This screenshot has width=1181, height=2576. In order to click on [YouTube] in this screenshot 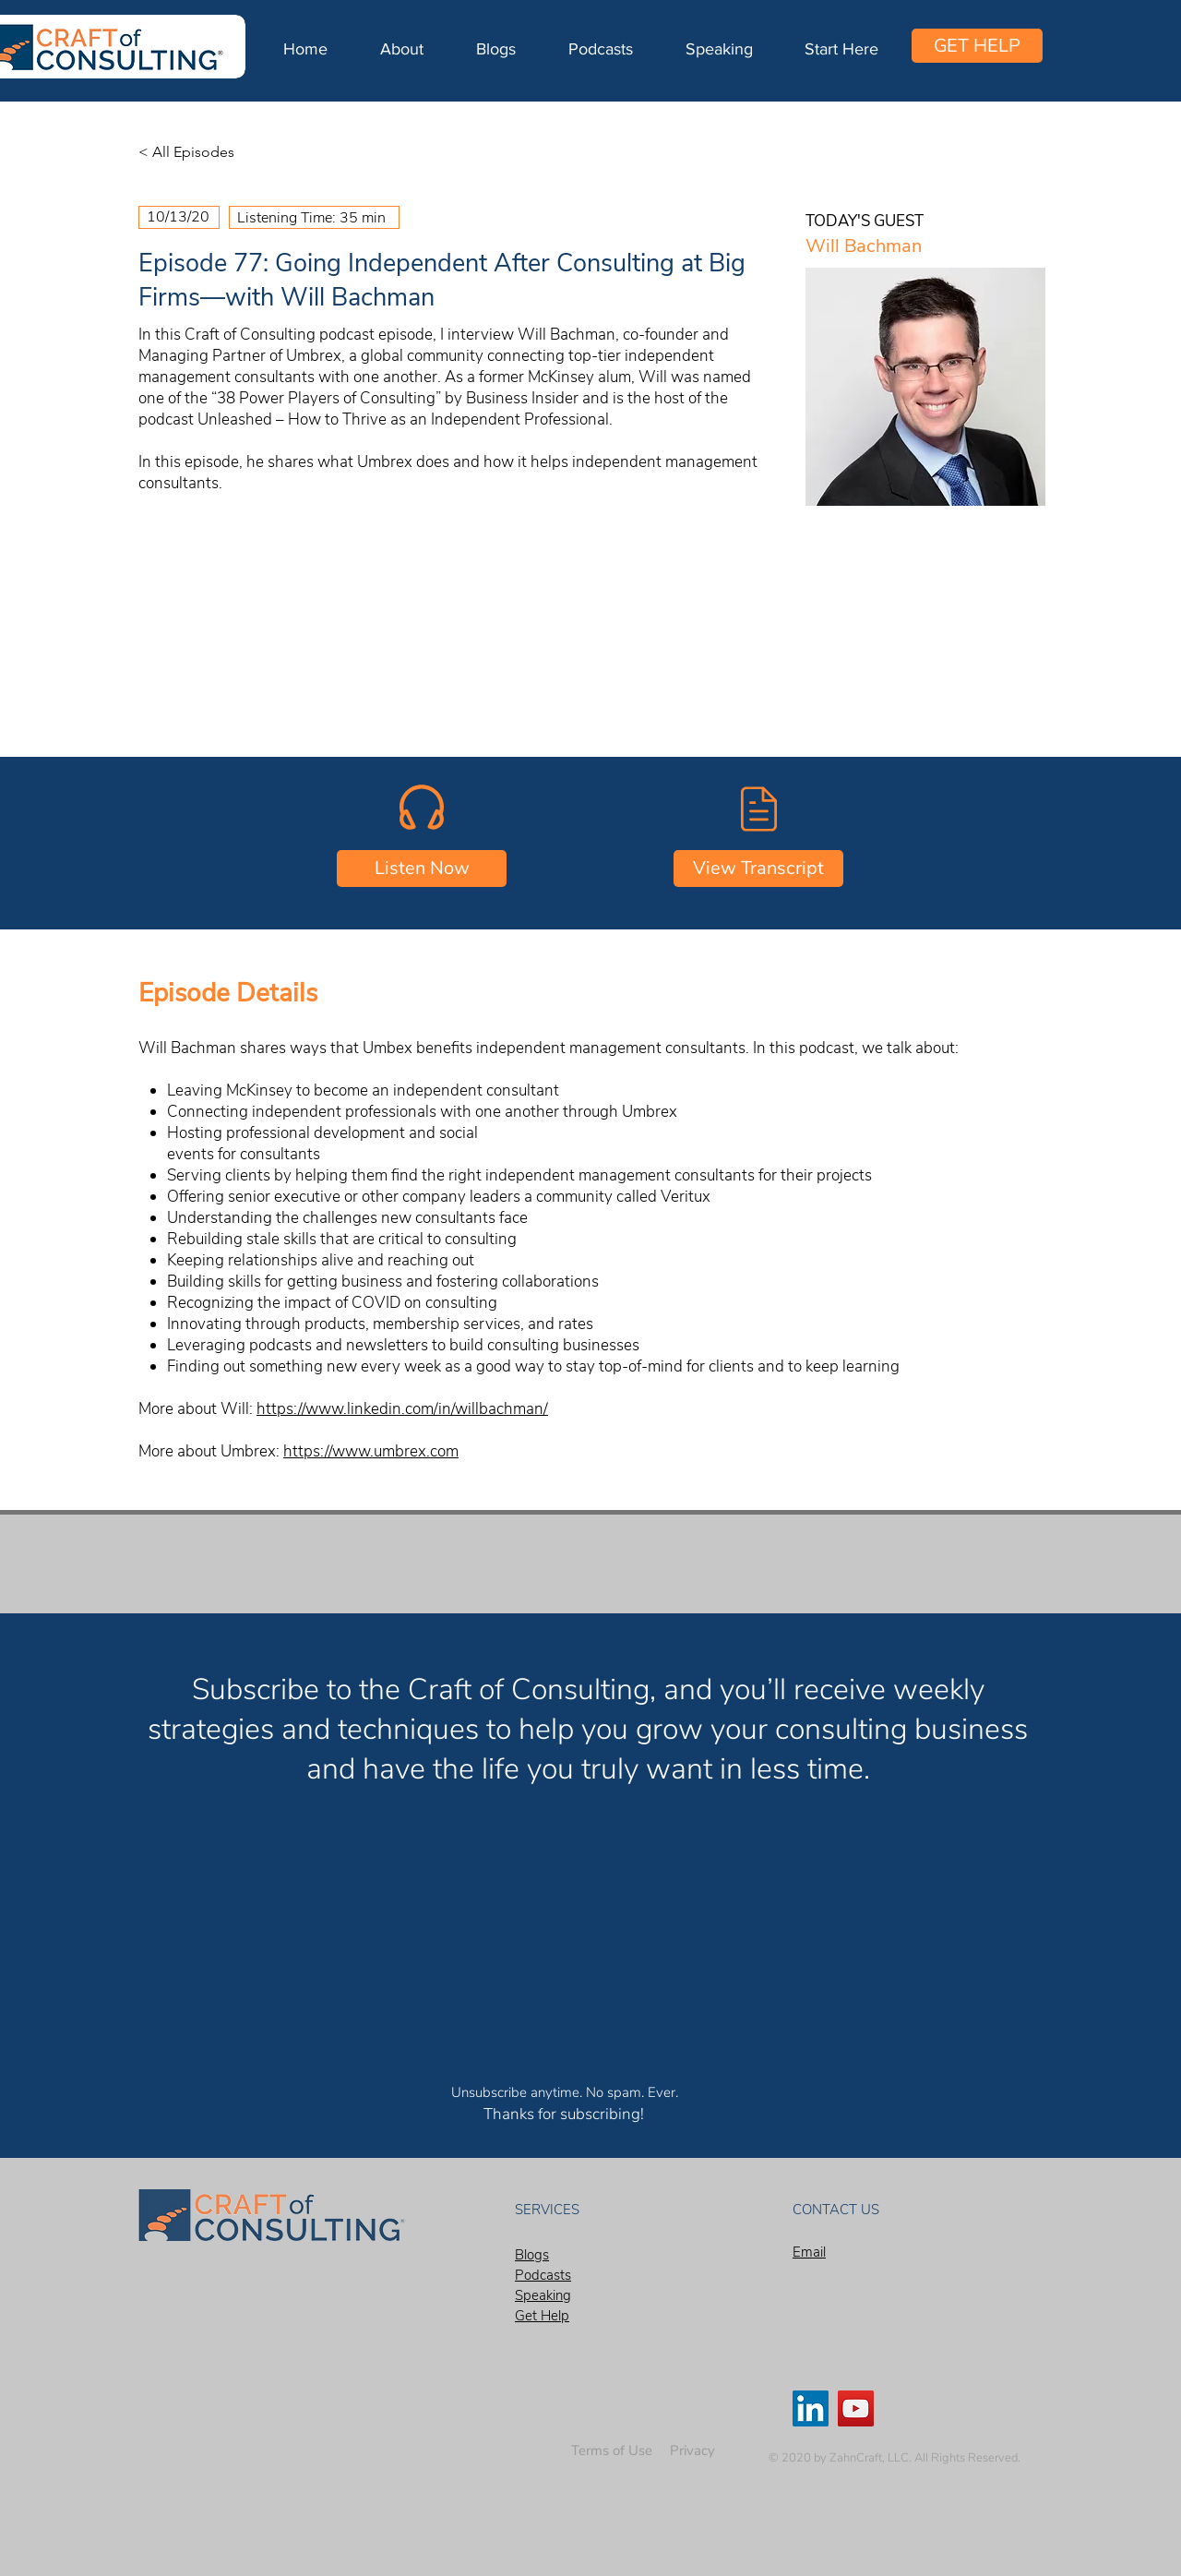, I will do `click(856, 2408)`.